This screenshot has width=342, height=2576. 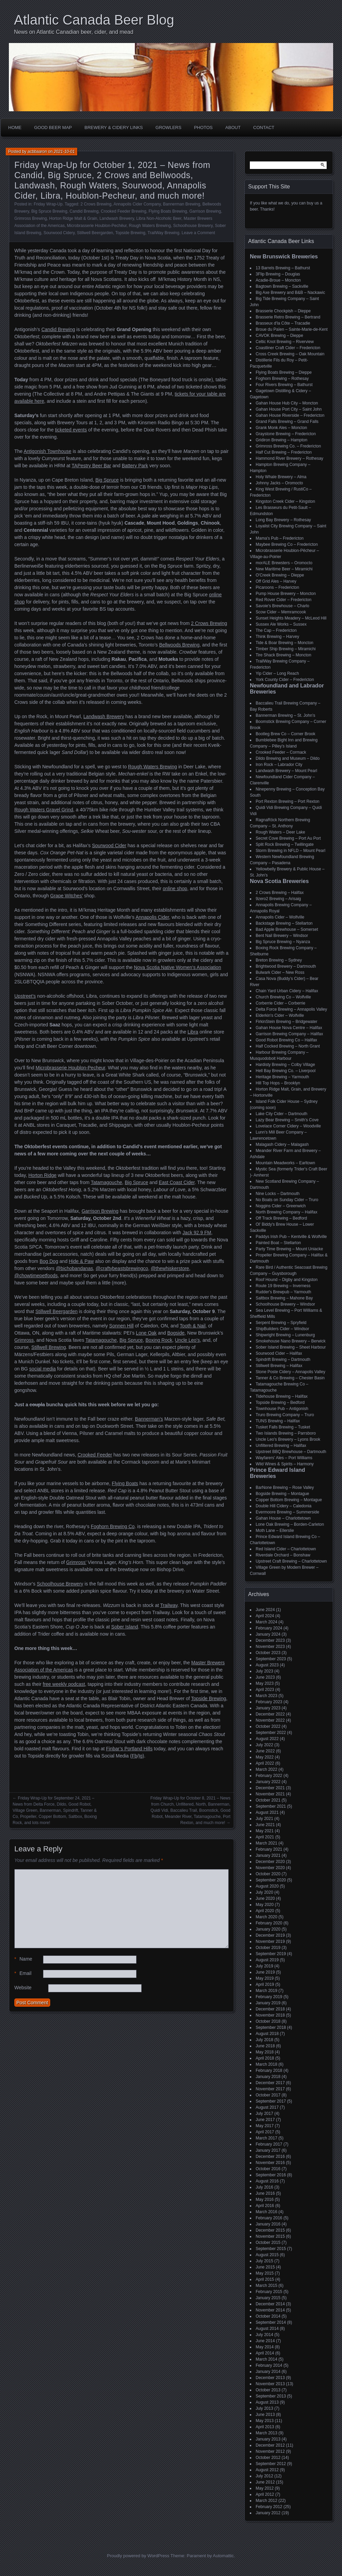 What do you see at coordinates (270, 1646) in the screenshot?
I see `November 2023` at bounding box center [270, 1646].